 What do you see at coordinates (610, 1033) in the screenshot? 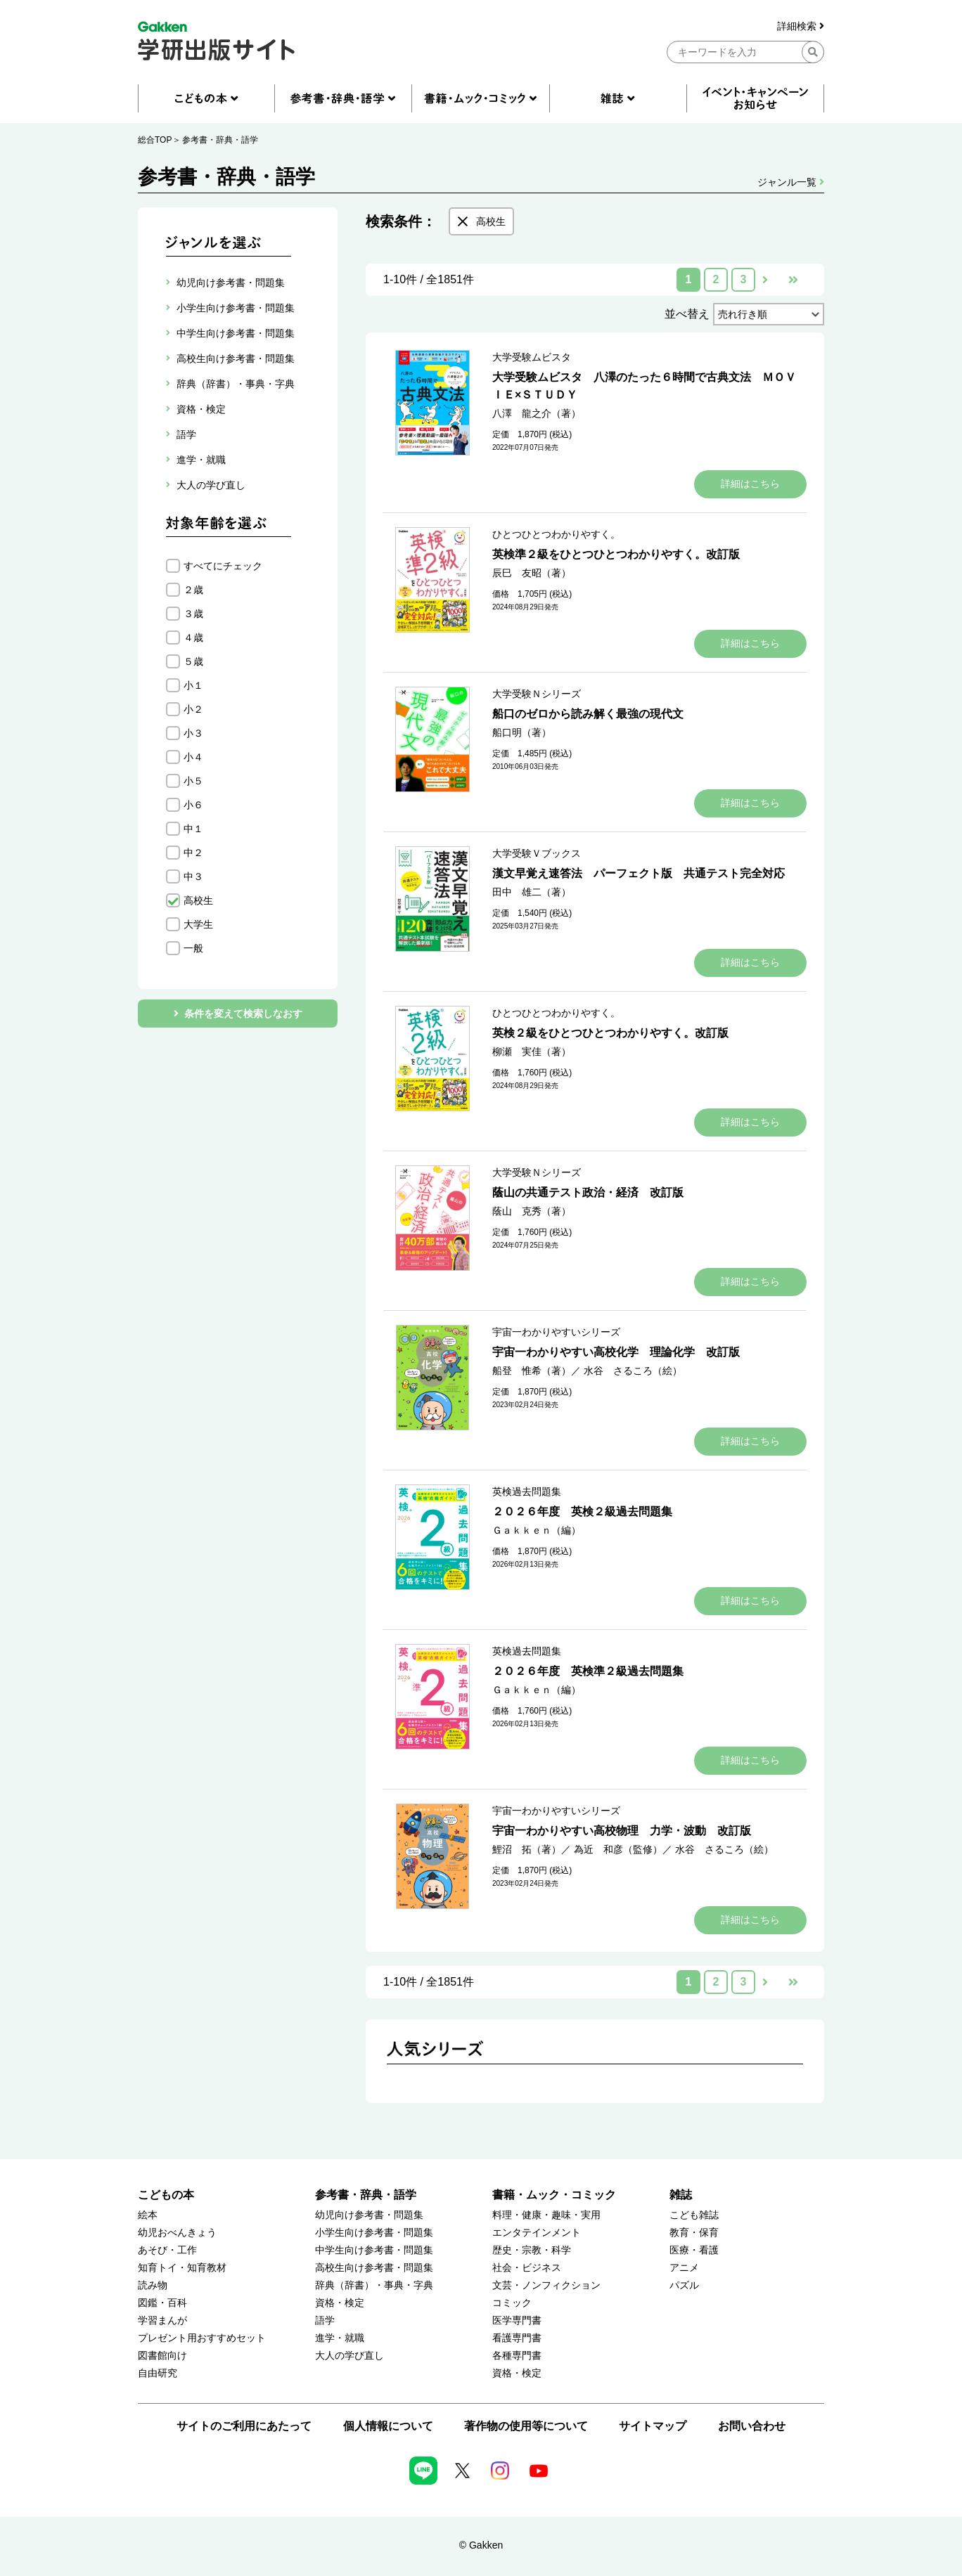
I see `英検２級をひとつひとつわかりやすく。改訂版` at bounding box center [610, 1033].